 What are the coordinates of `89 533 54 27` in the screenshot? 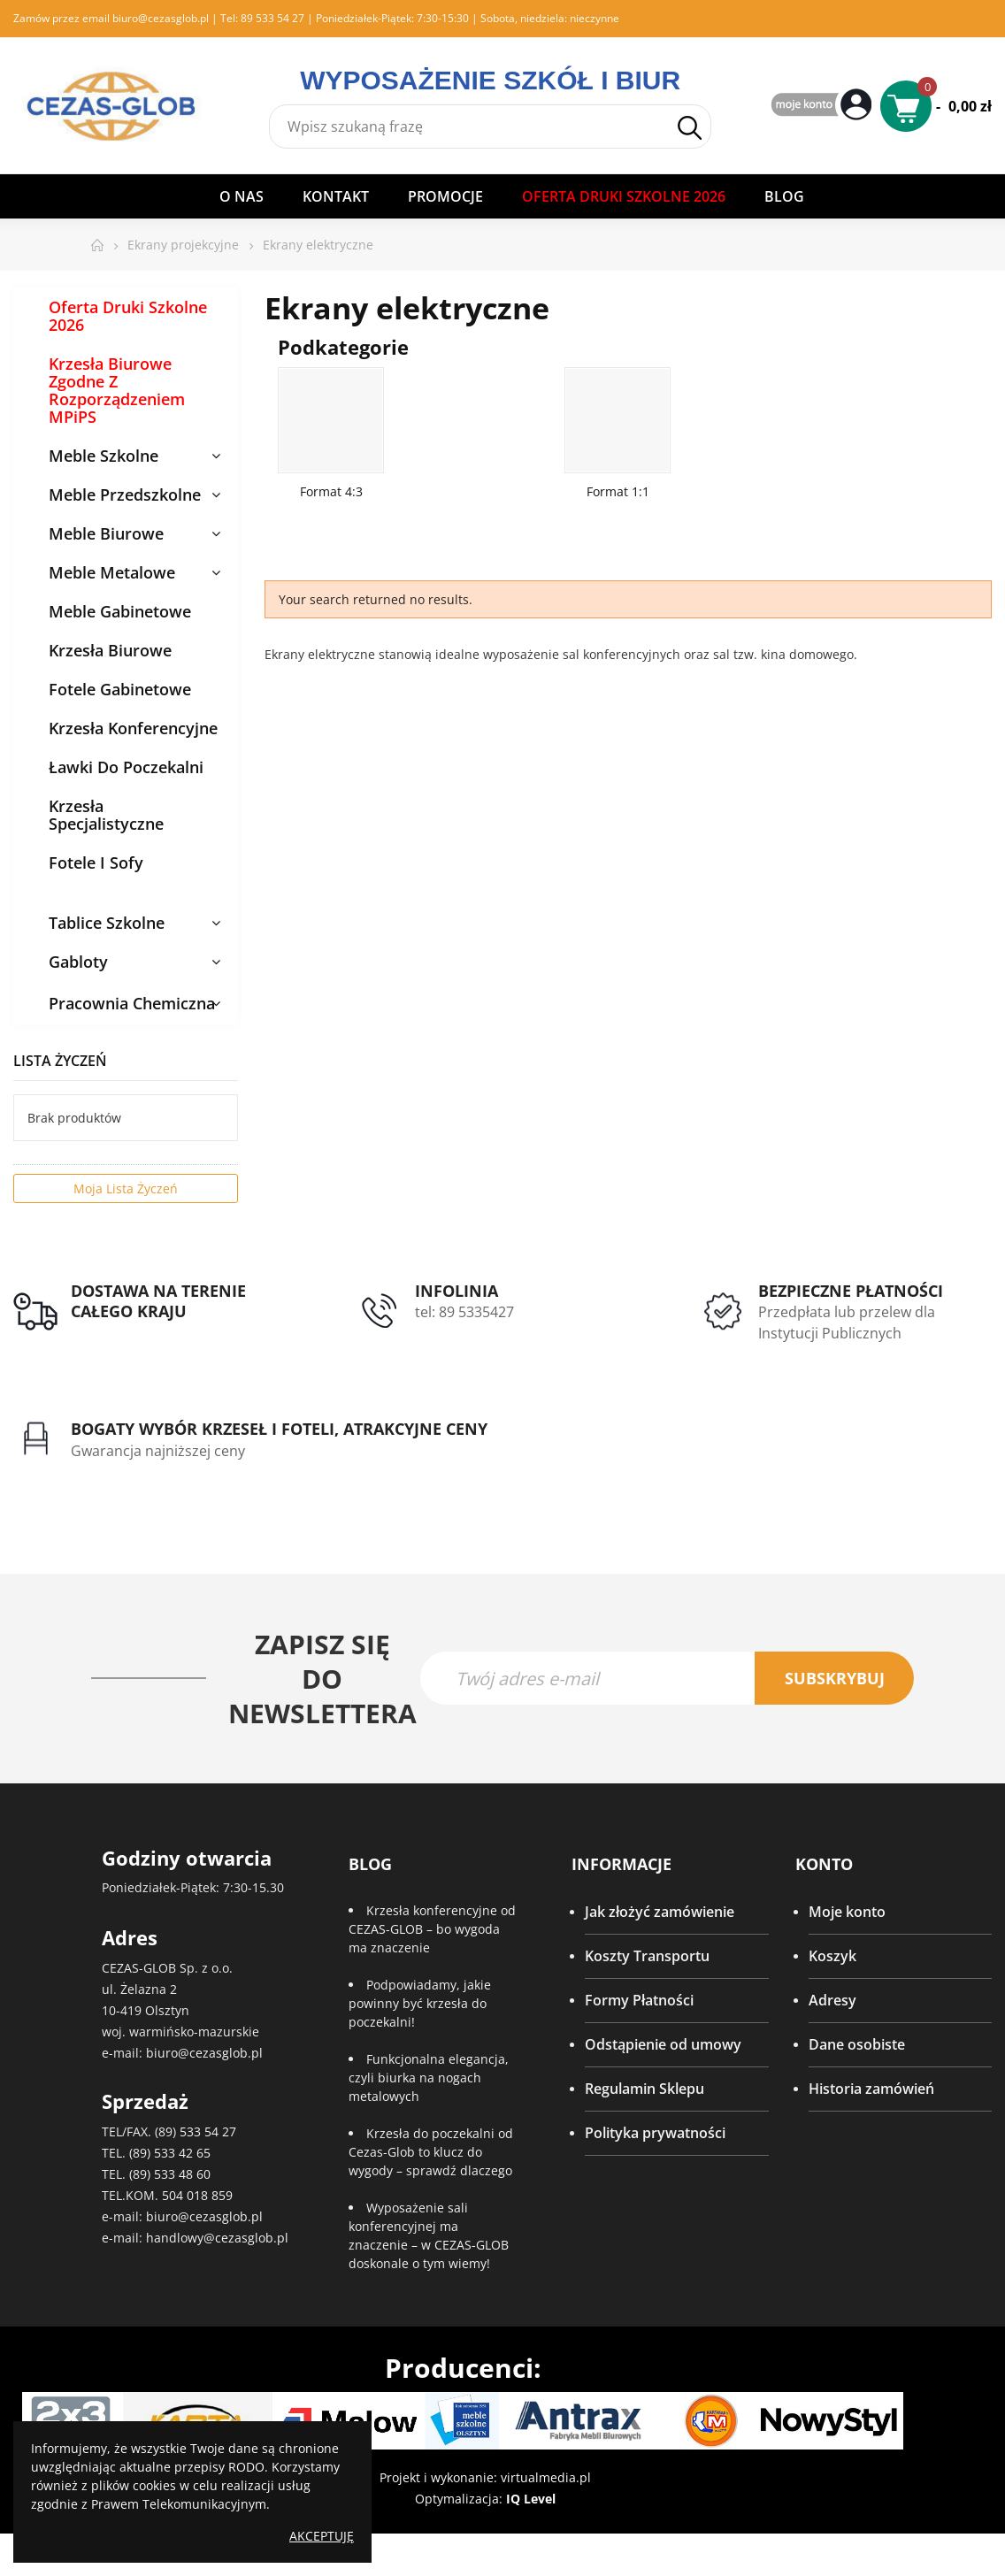 It's located at (272, 18).